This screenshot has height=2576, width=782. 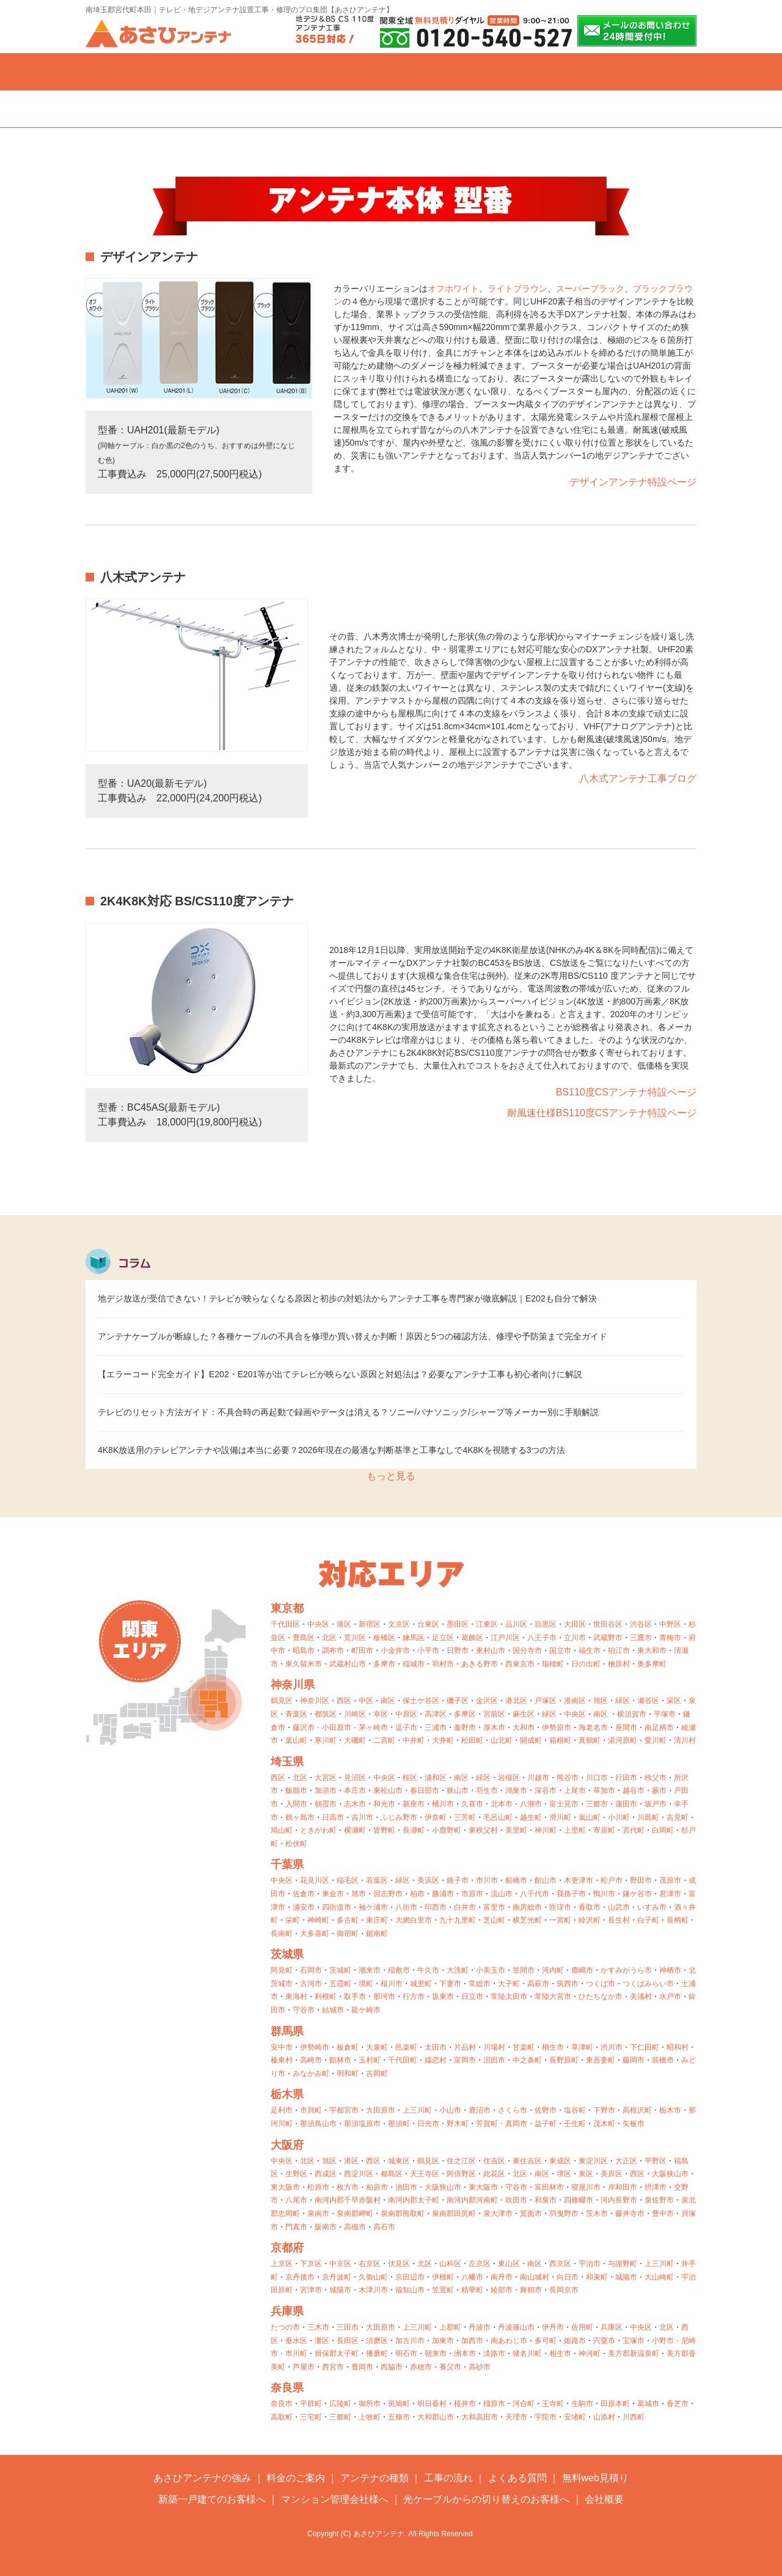 What do you see at coordinates (546, 2123) in the screenshot?
I see `益子町` at bounding box center [546, 2123].